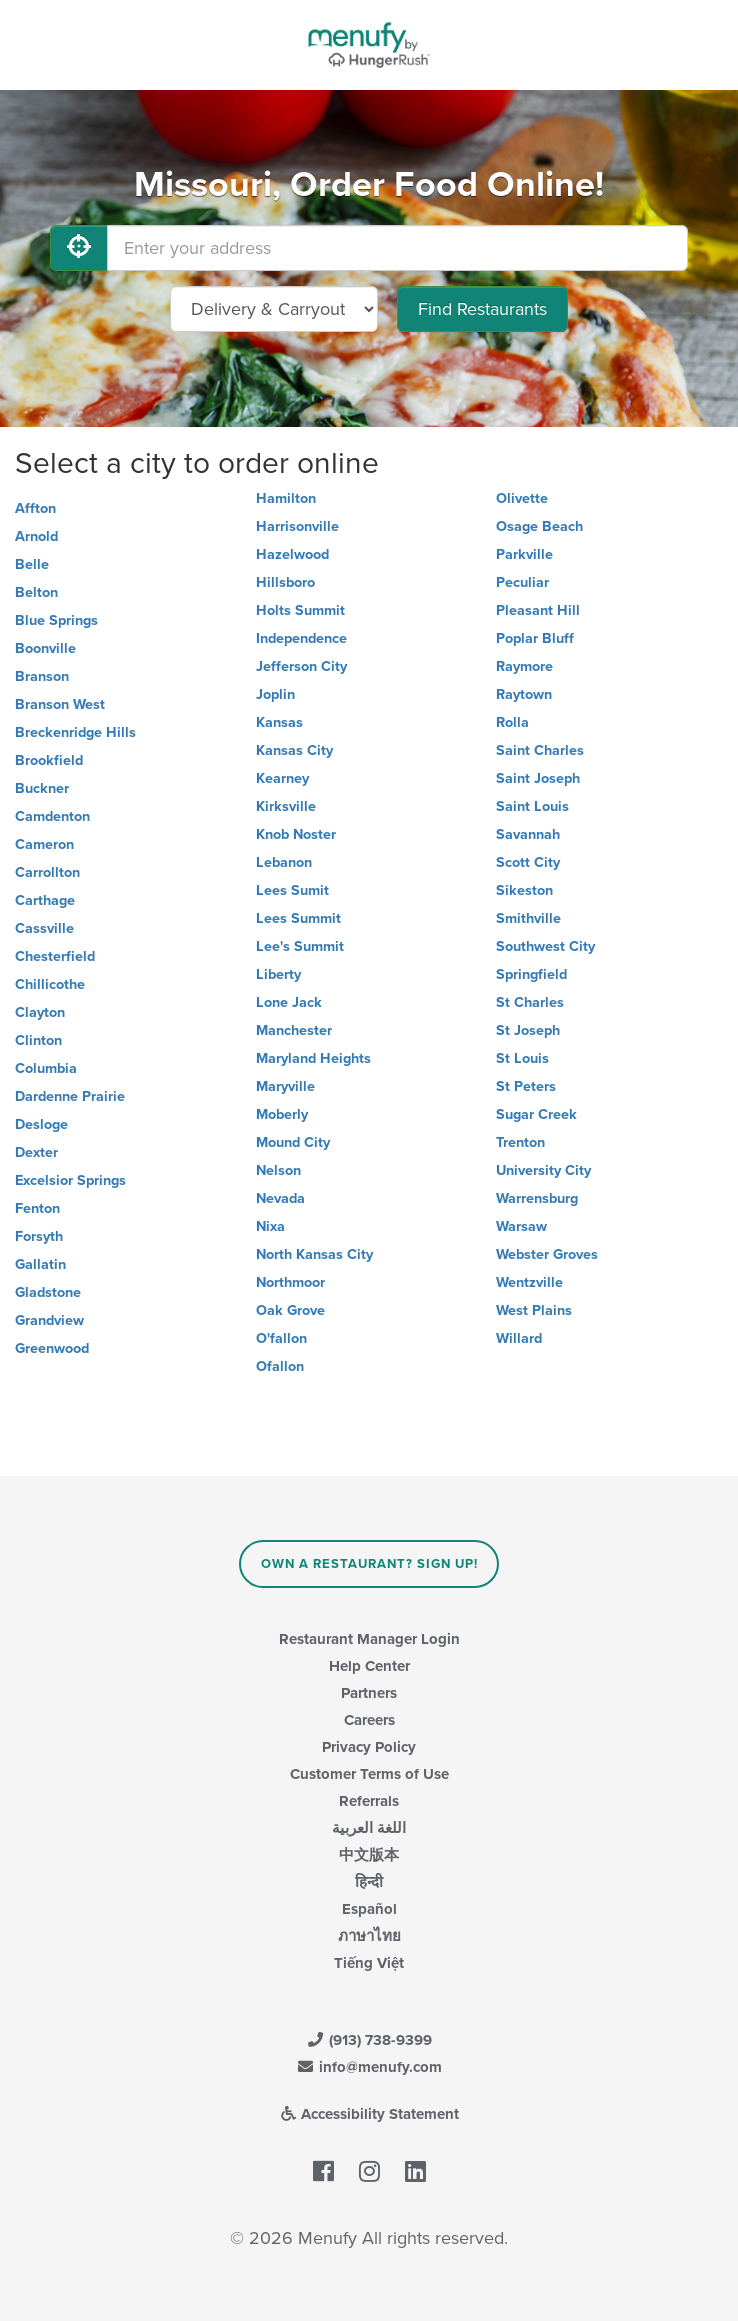  I want to click on Webster Groves, so click(547, 1254).